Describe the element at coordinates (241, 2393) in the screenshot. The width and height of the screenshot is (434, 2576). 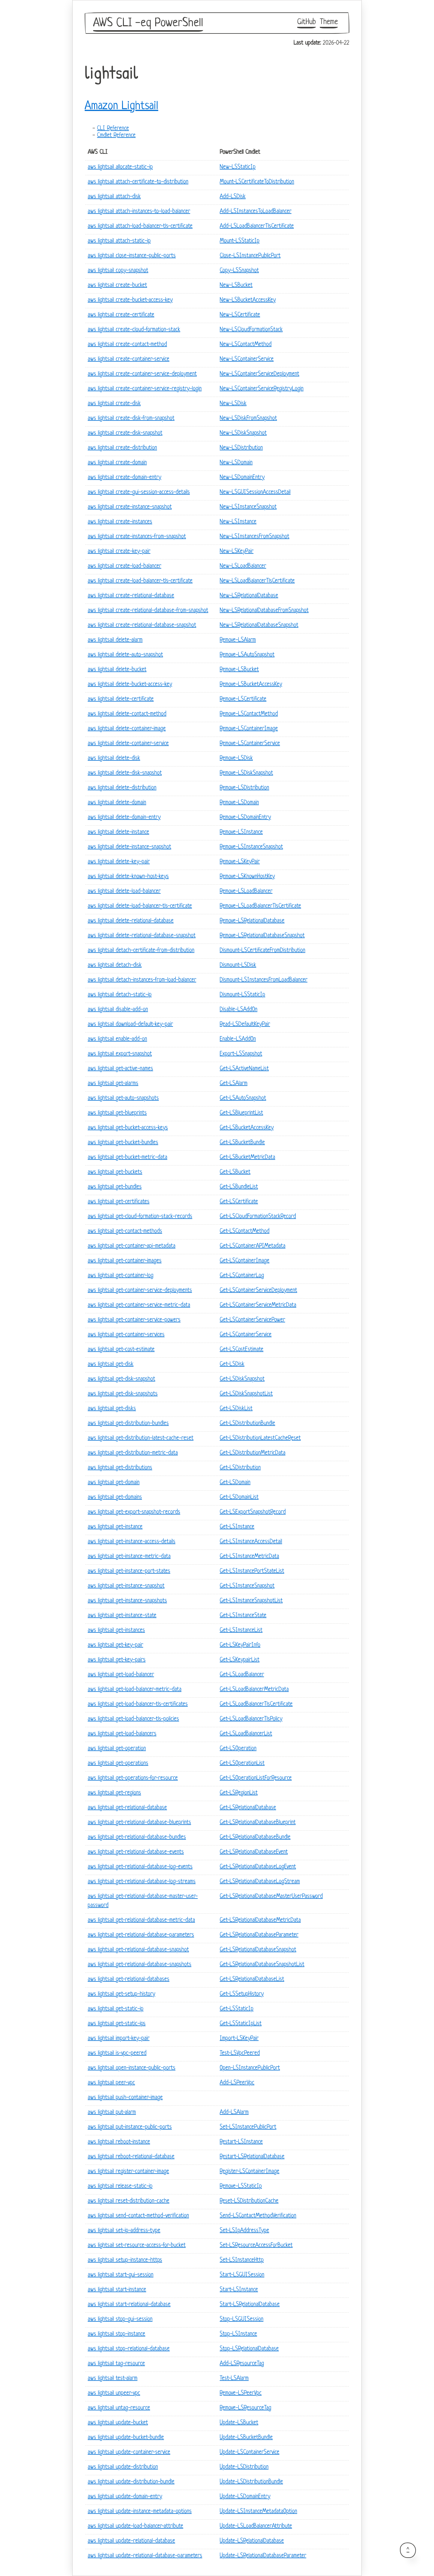
I see `Remove-LSPeerVpc` at that location.